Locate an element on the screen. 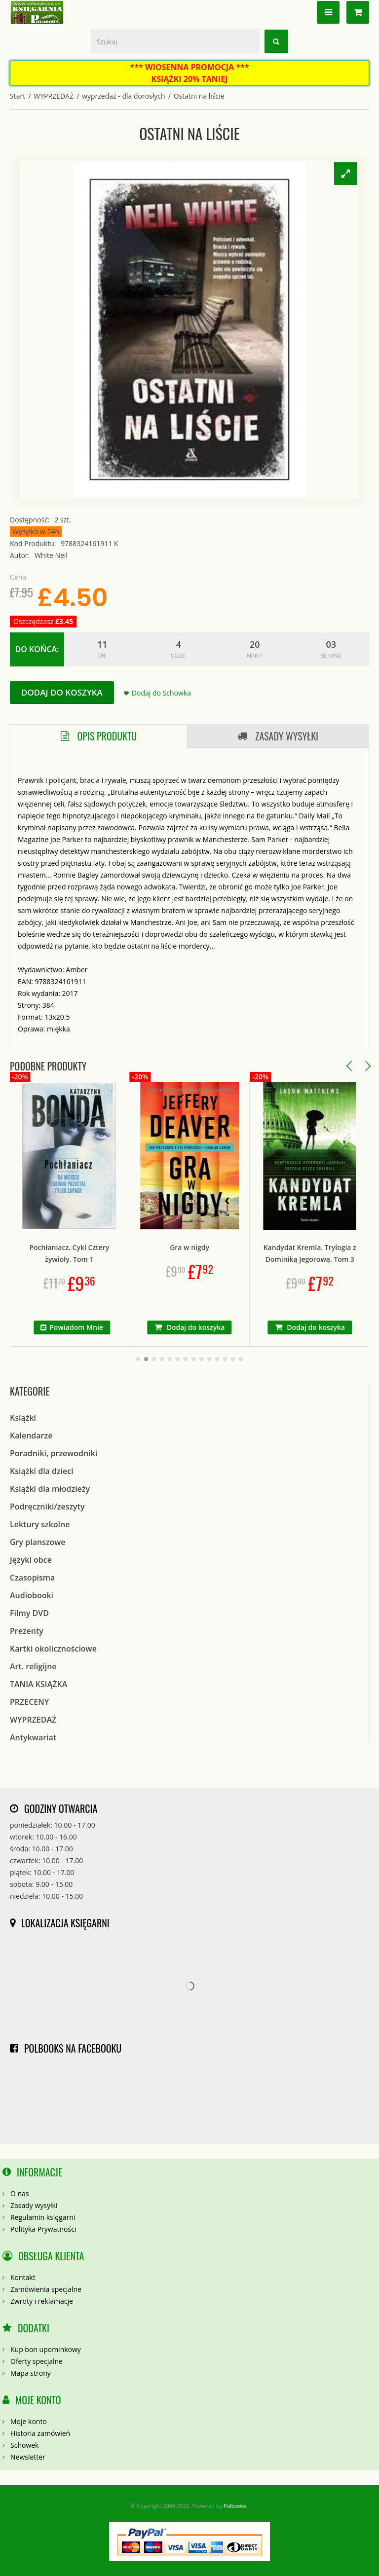  Antykwariat is located at coordinates (33, 1737).